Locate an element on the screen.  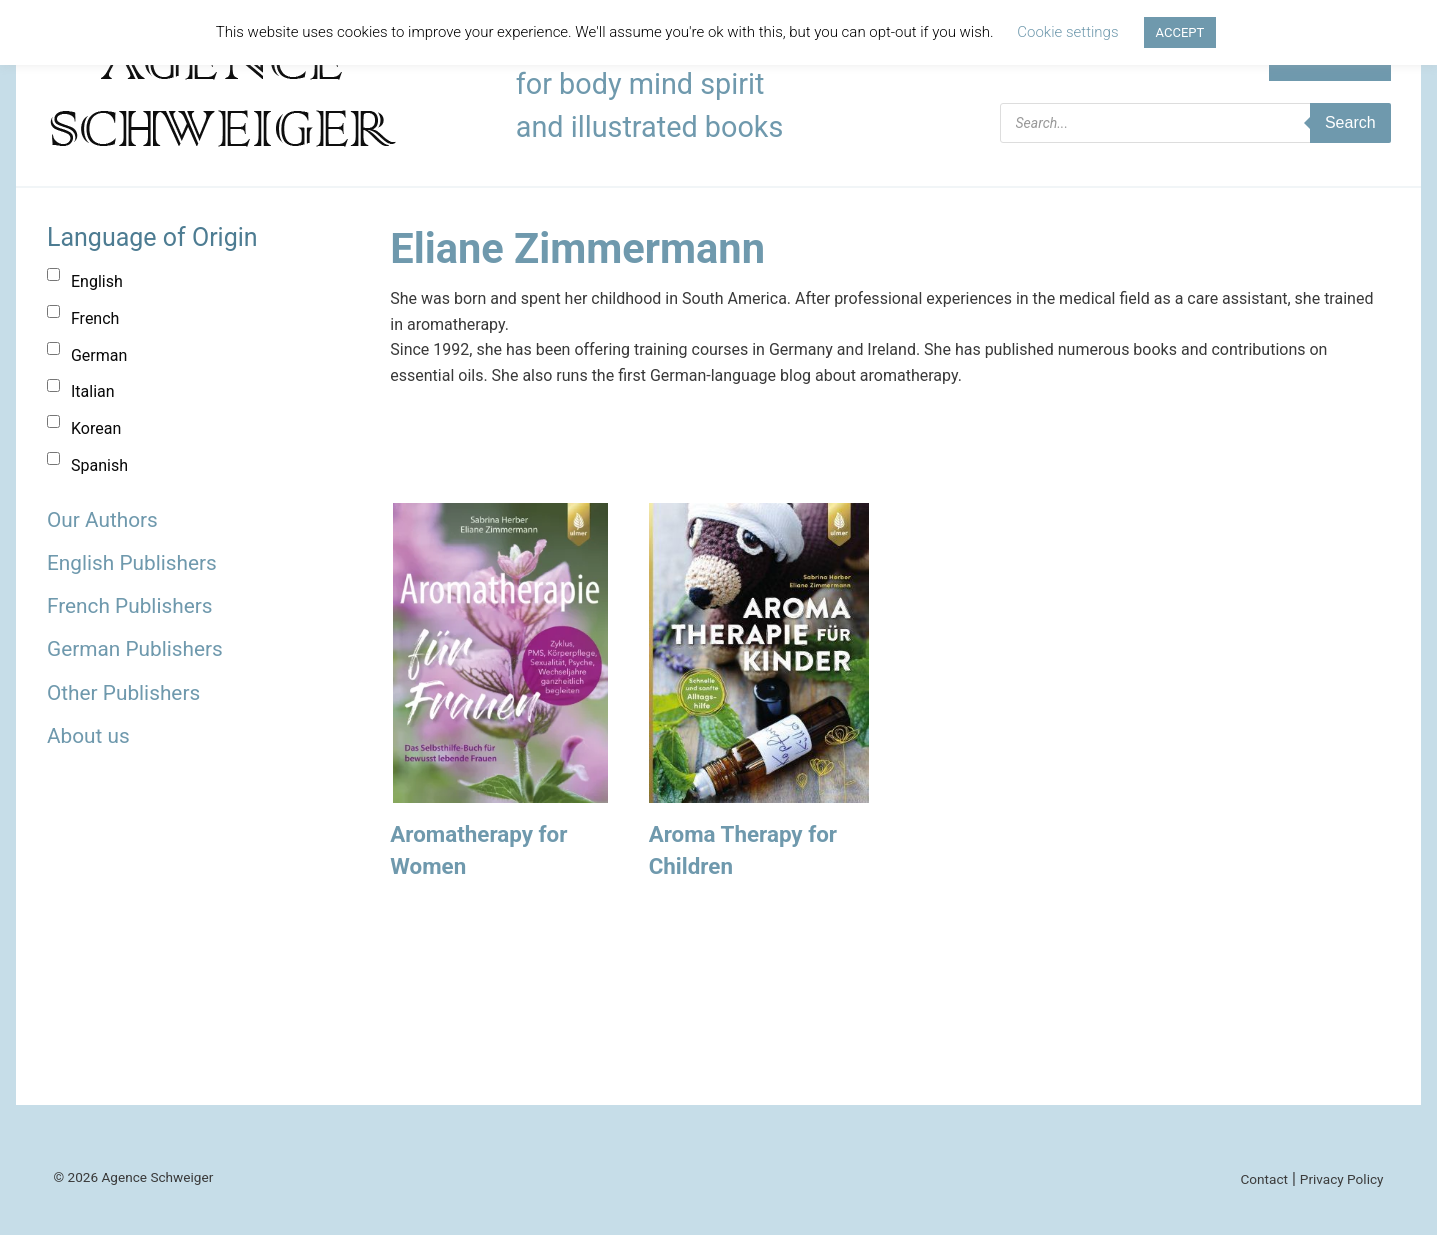
Other Publishers is located at coordinates (123, 693).